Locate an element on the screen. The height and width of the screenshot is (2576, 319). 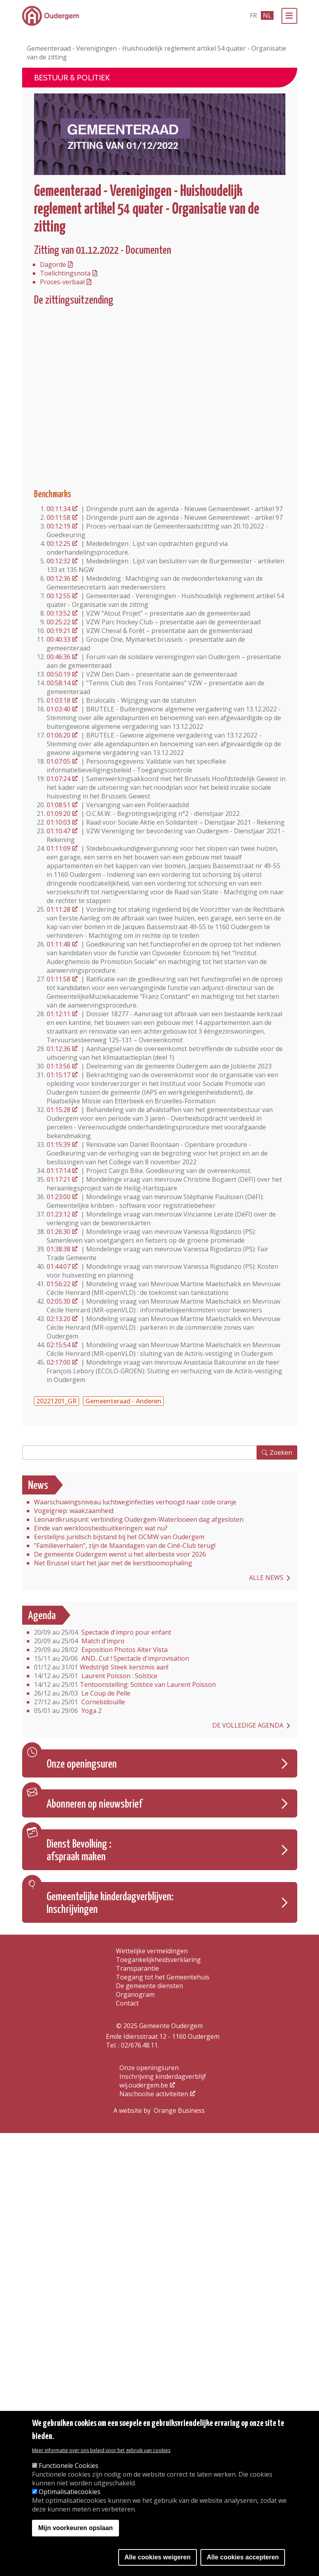
Vogelgriep: waakzaamheid is located at coordinates (73, 1510).